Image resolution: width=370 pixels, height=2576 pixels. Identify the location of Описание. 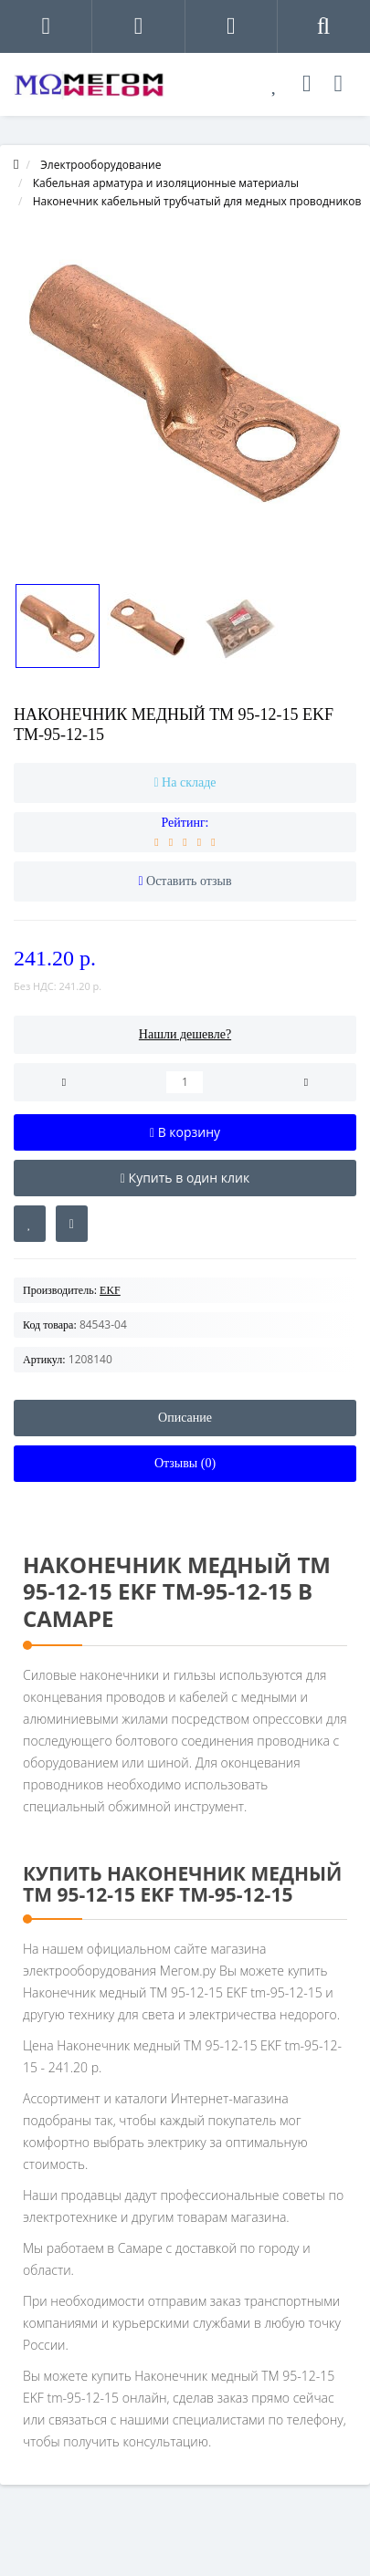
(185, 1417).